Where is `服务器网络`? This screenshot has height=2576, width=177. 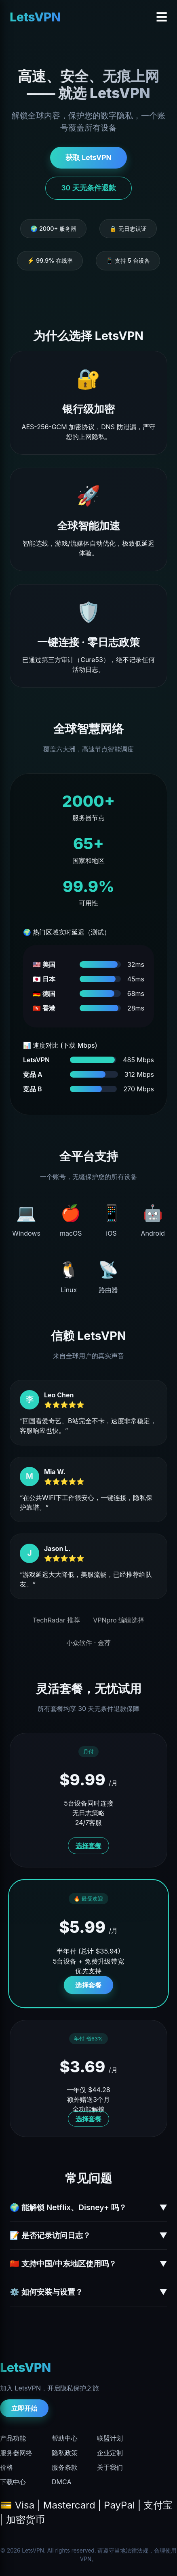 服务器网络 is located at coordinates (16, 2453).